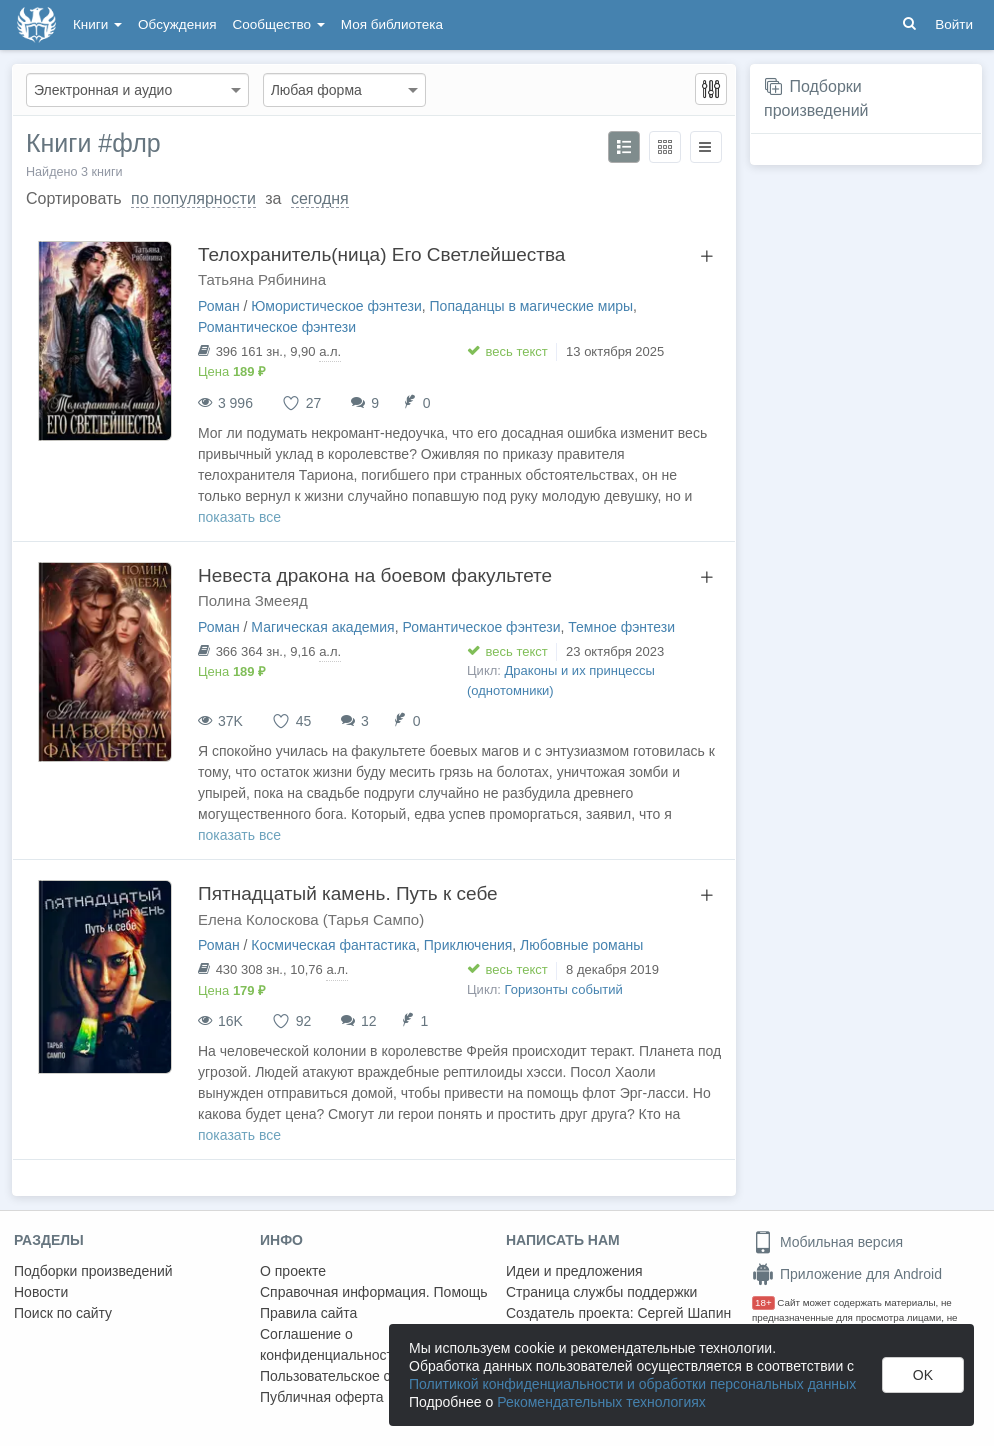  I want to click on 18+, so click(763, 1302).